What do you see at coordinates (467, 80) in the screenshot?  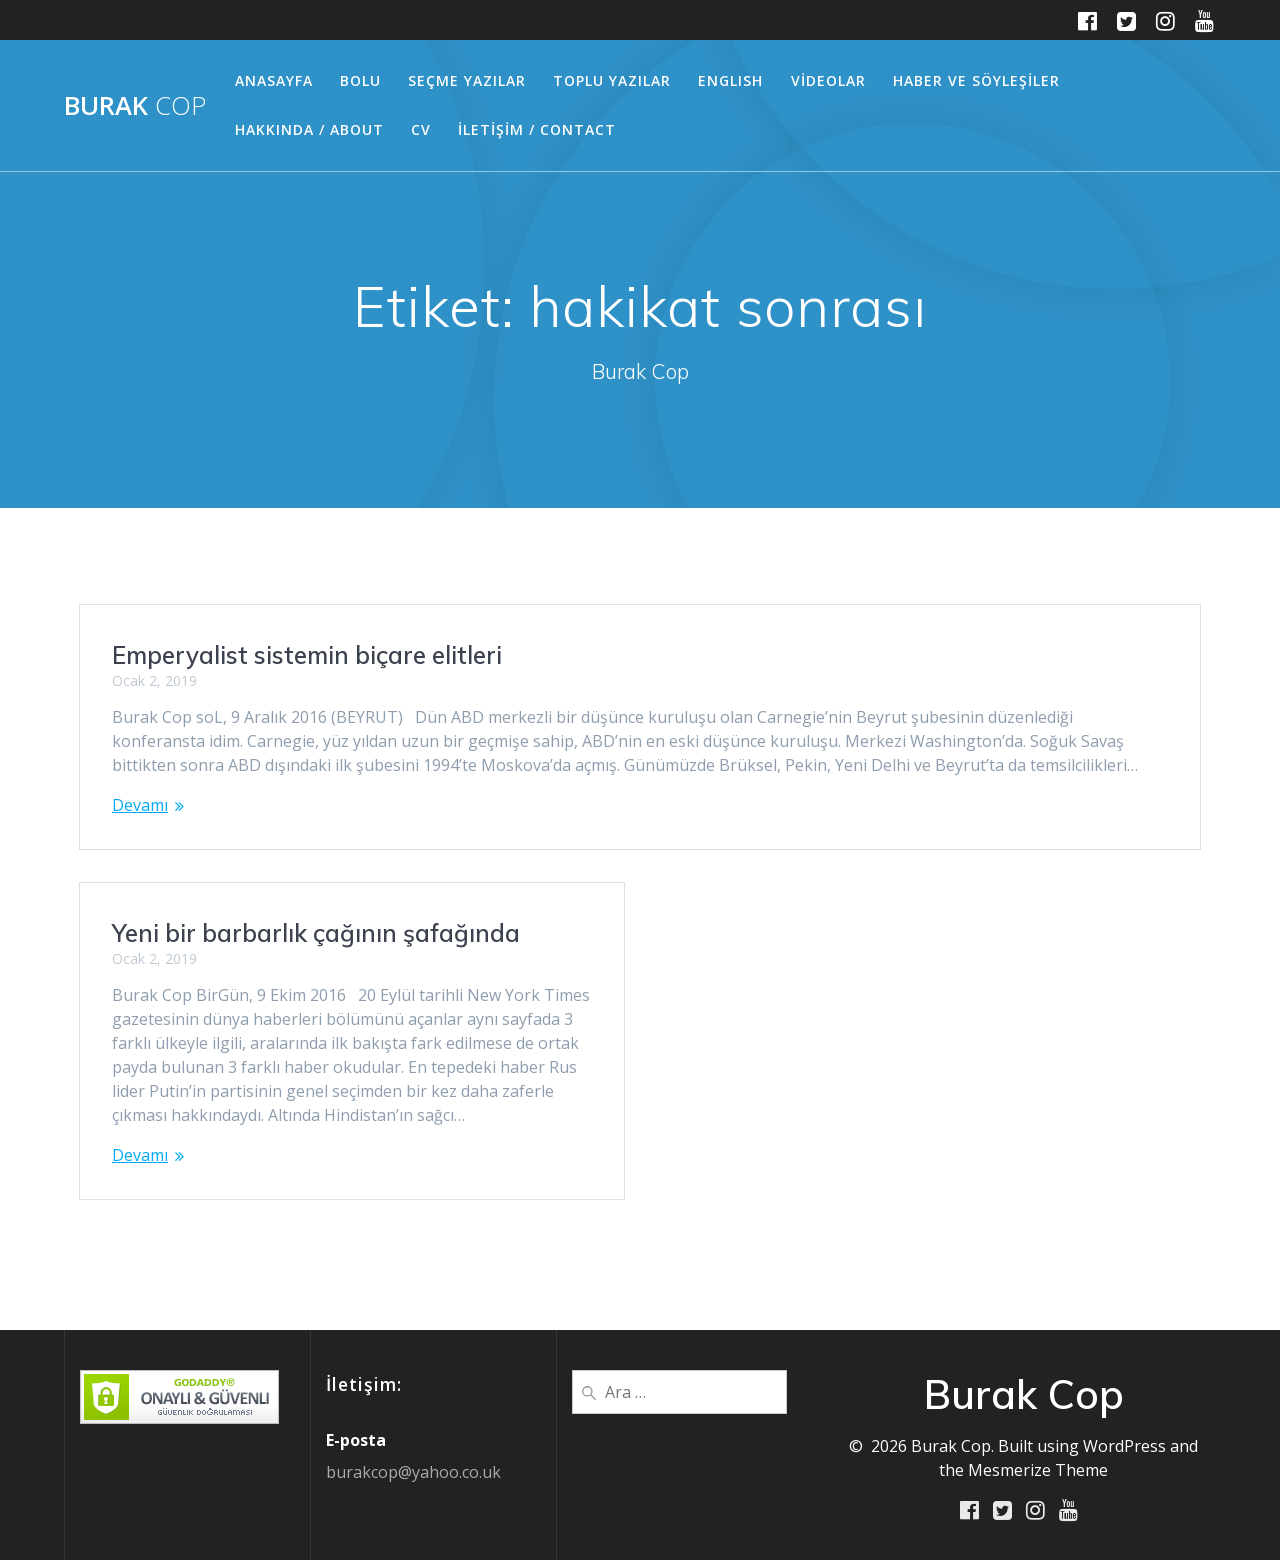 I see `SEÇME YAZILAR` at bounding box center [467, 80].